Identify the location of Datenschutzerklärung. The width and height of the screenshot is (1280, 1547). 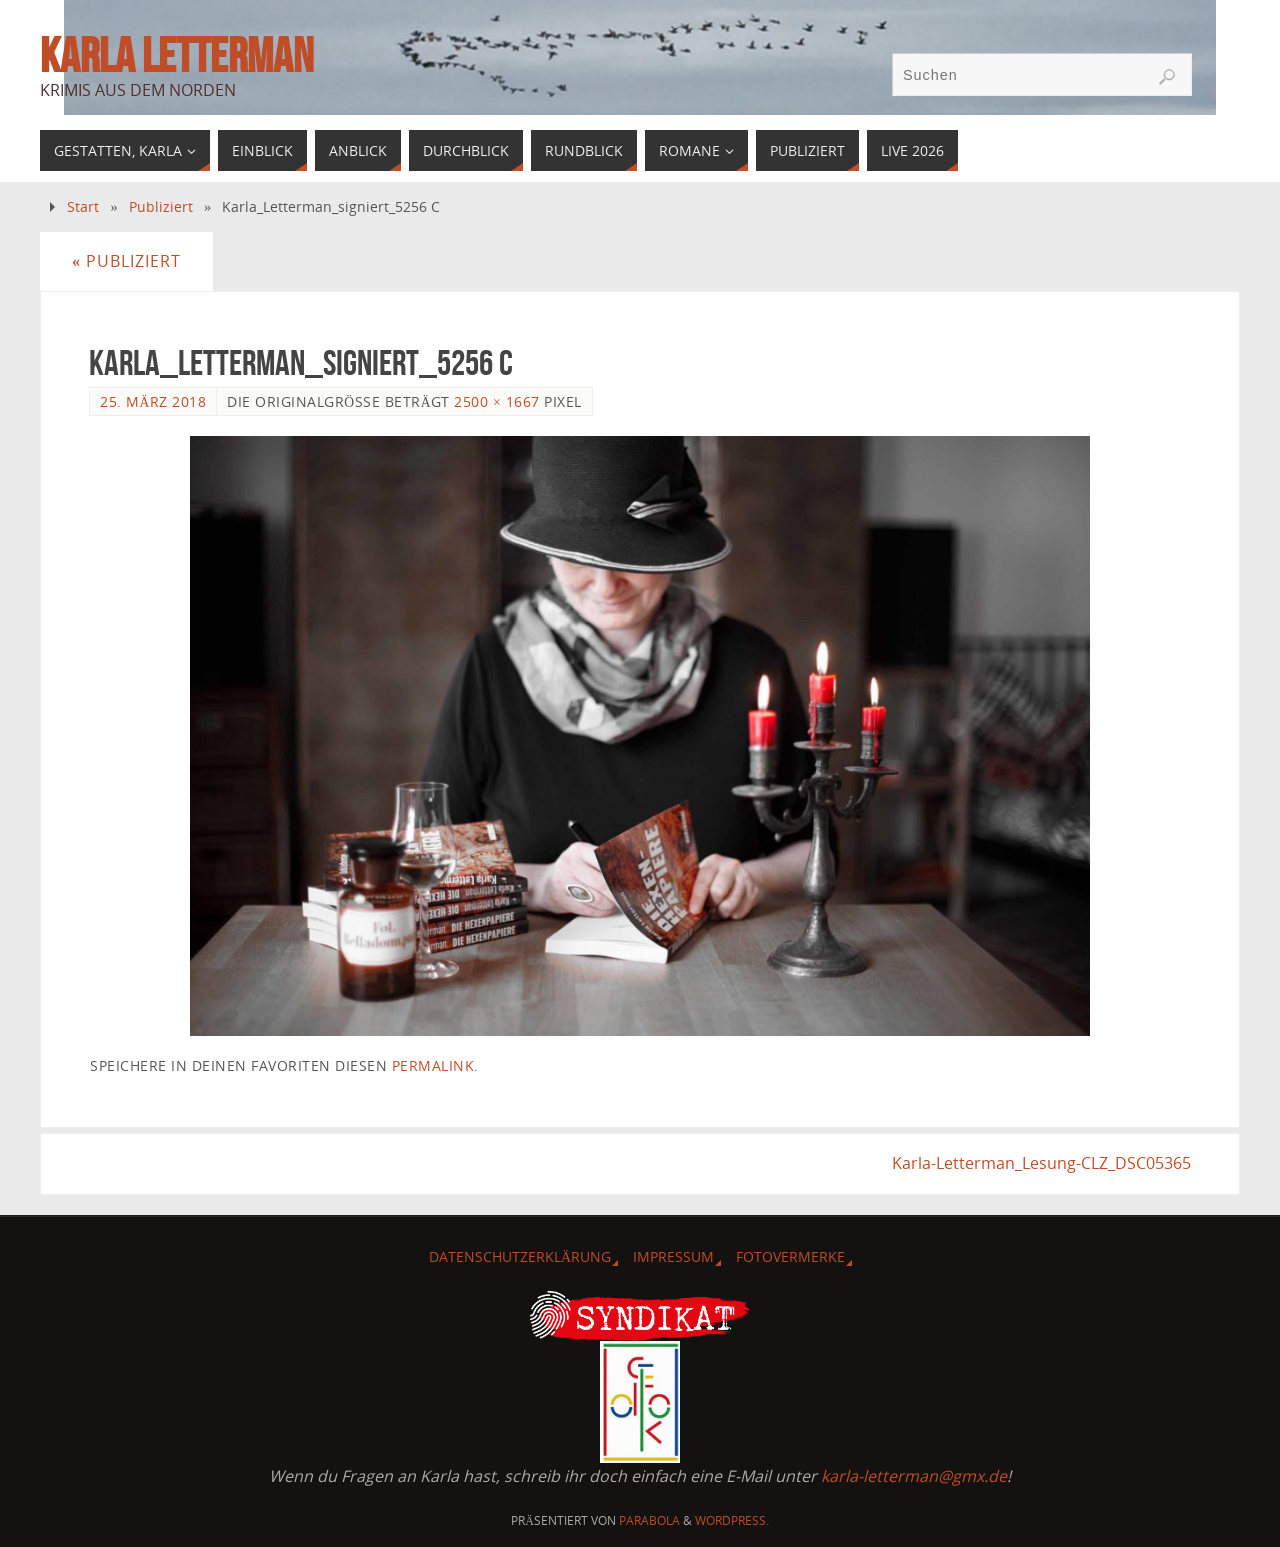
(520, 1256).